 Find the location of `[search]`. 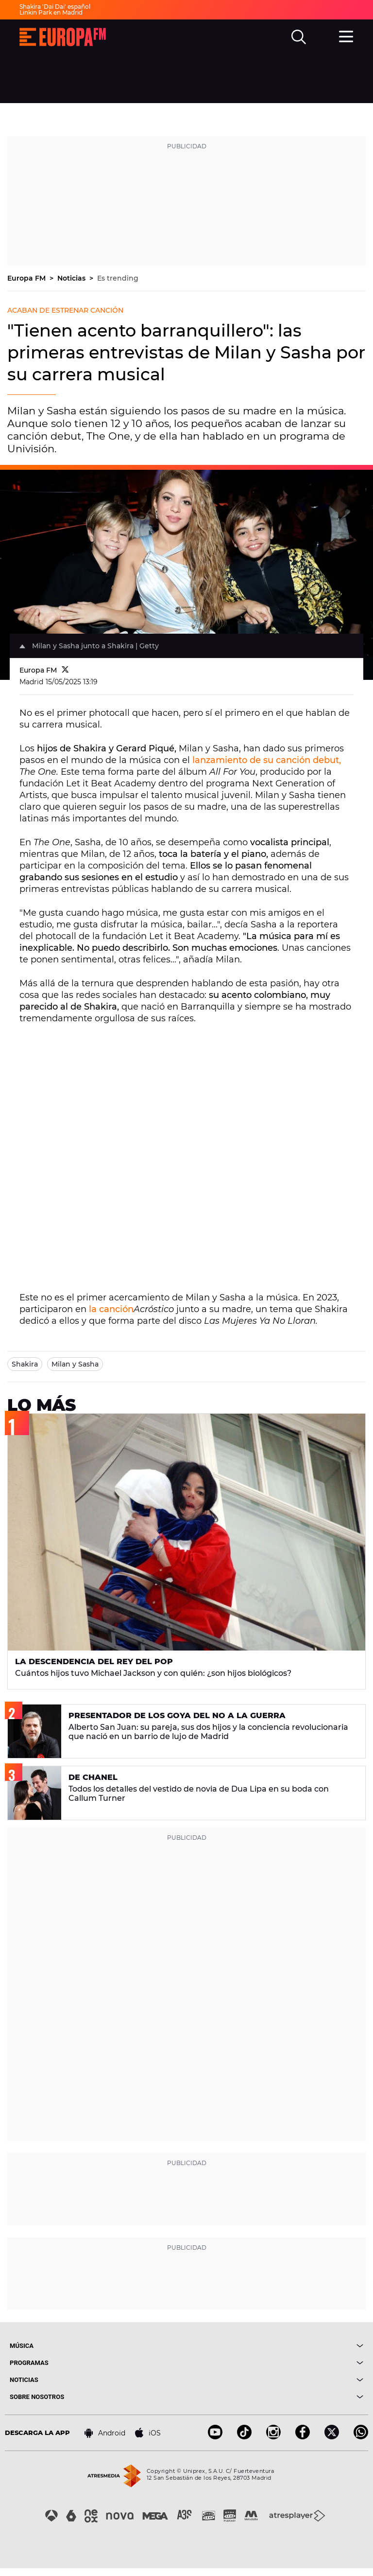

[search] is located at coordinates (298, 37).